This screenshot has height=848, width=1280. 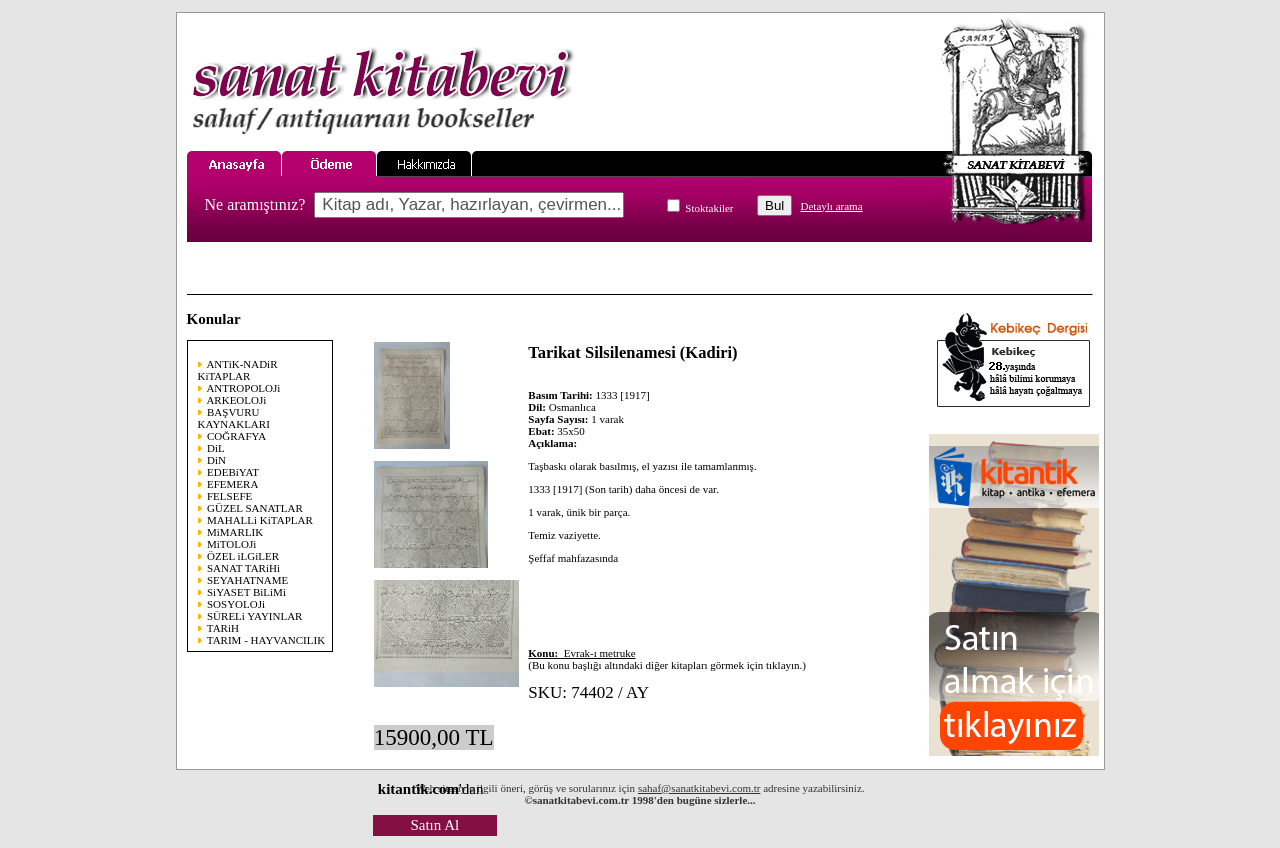 I want to click on ANTROPOLOJi, so click(x=243, y=388).